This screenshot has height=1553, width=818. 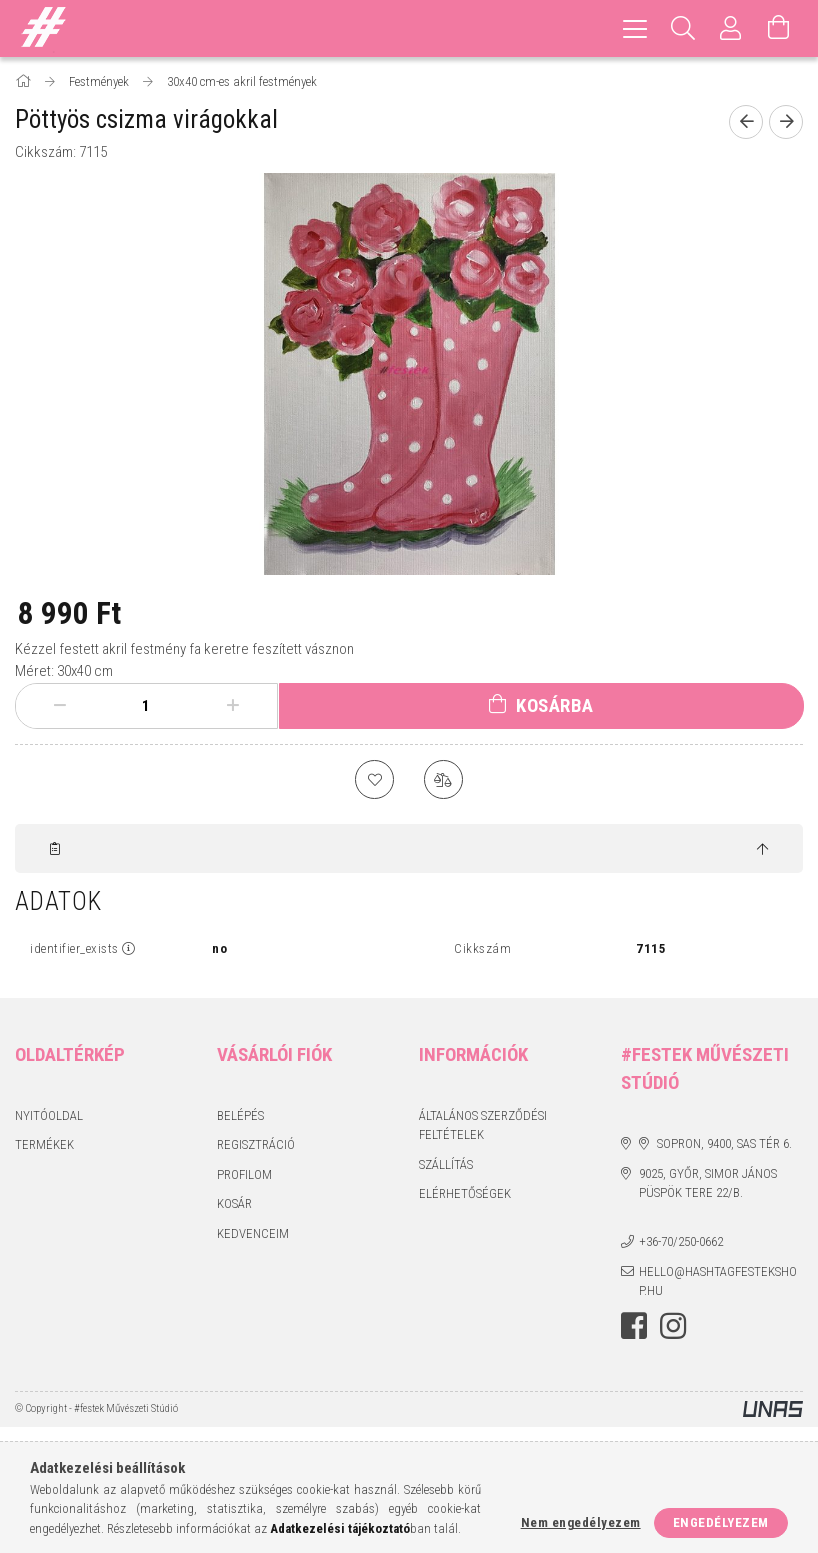 I want to click on Kosár, so click(x=234, y=1205).